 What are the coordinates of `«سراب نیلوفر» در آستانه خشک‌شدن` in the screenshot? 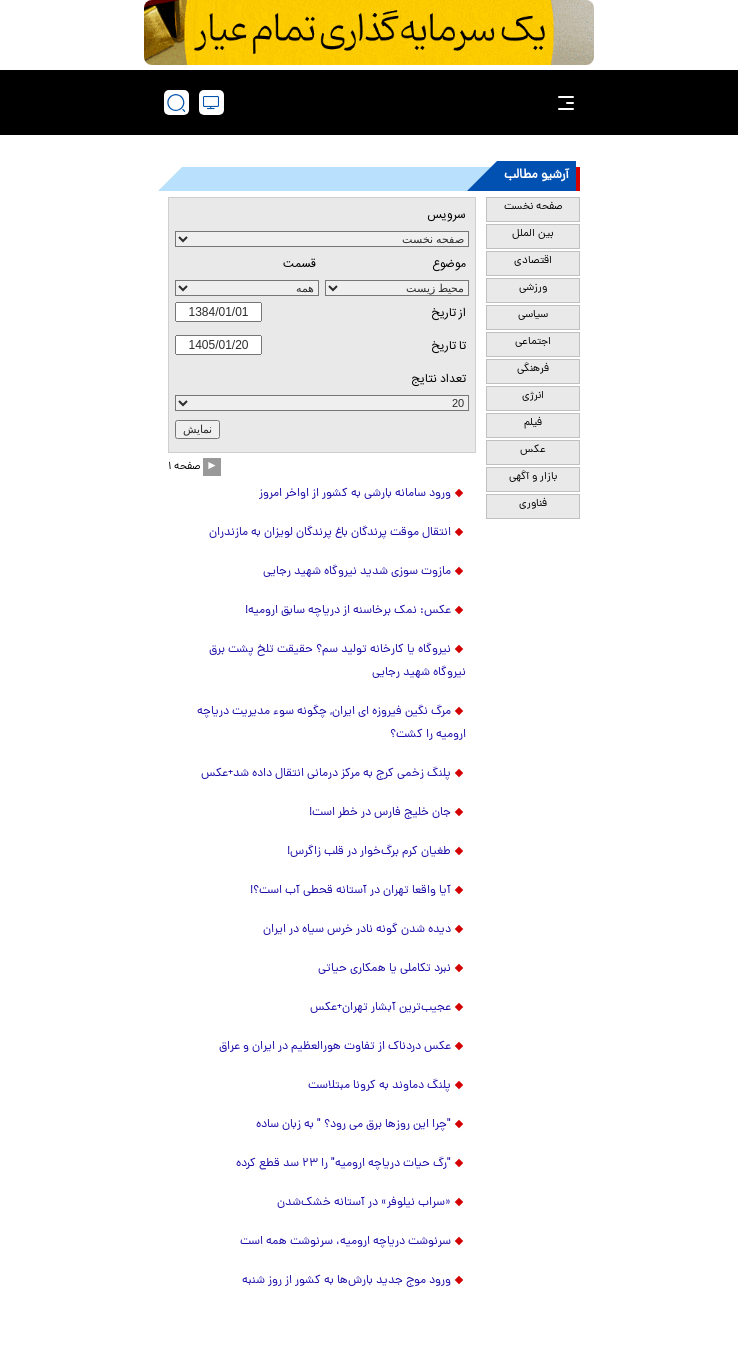 It's located at (364, 1203).